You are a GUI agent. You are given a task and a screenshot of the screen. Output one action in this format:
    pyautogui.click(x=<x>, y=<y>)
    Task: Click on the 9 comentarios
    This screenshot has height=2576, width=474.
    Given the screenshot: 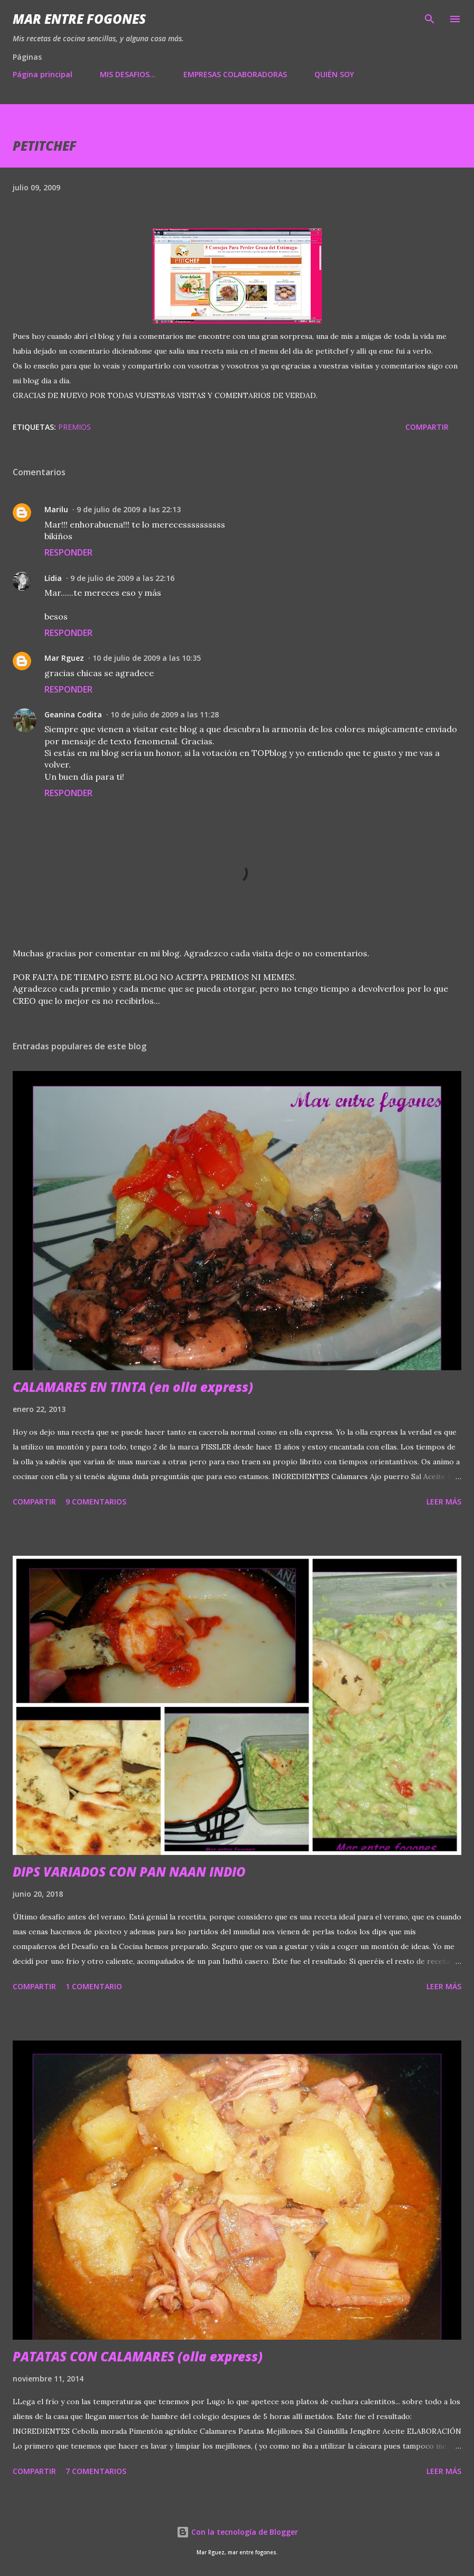 What is the action you would take?
    pyautogui.click(x=96, y=1502)
    